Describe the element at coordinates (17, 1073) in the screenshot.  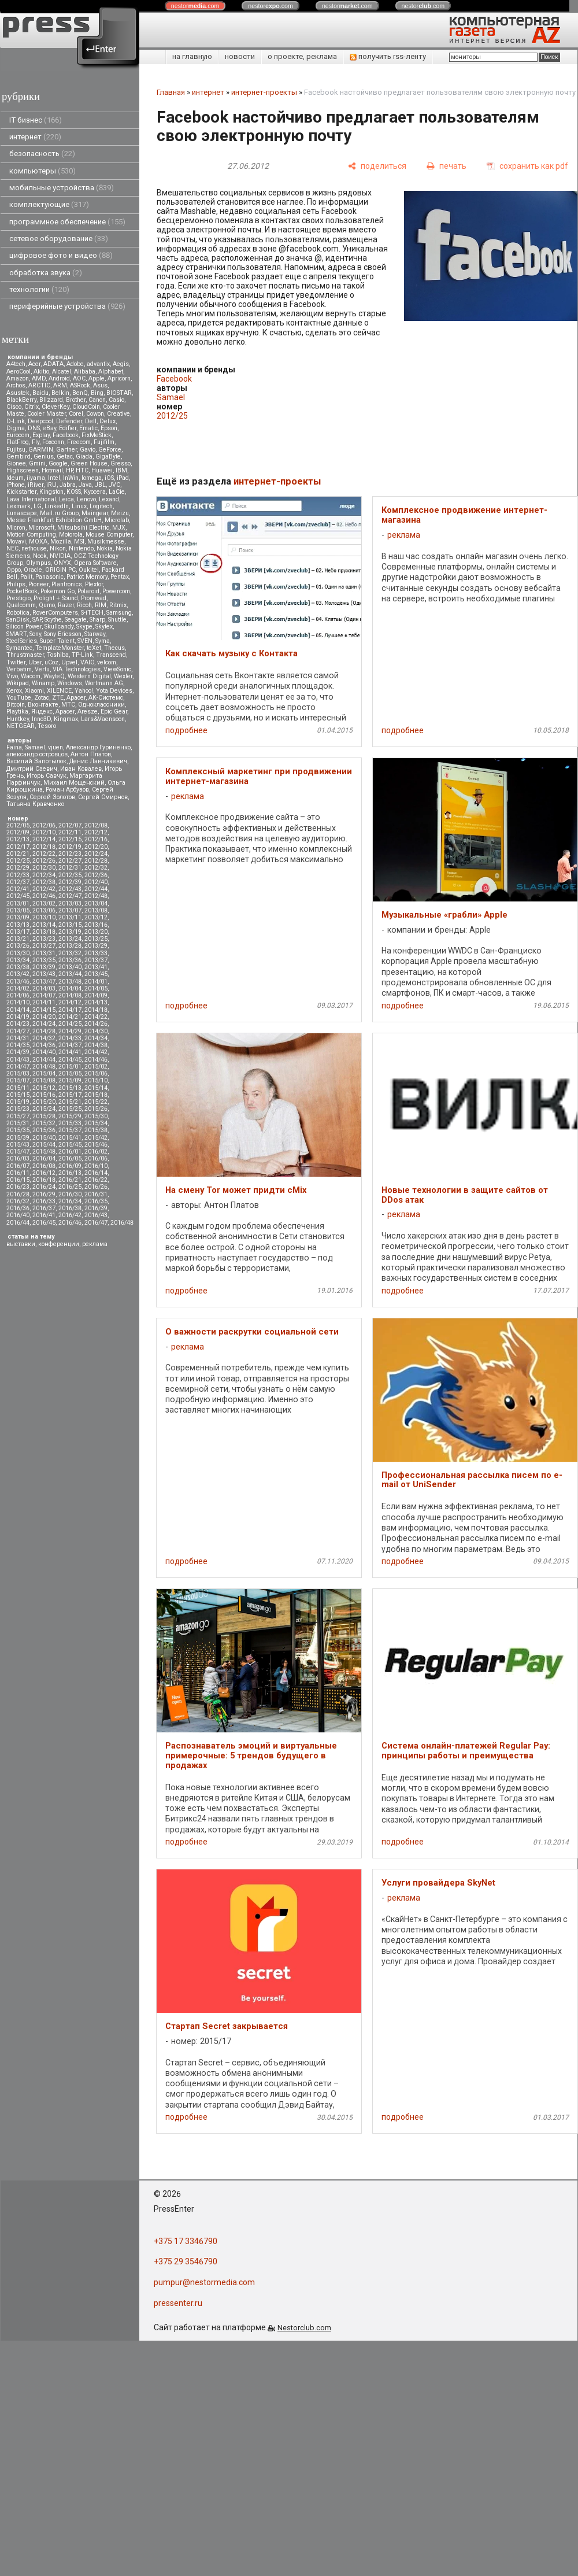
I see `2015/03` at that location.